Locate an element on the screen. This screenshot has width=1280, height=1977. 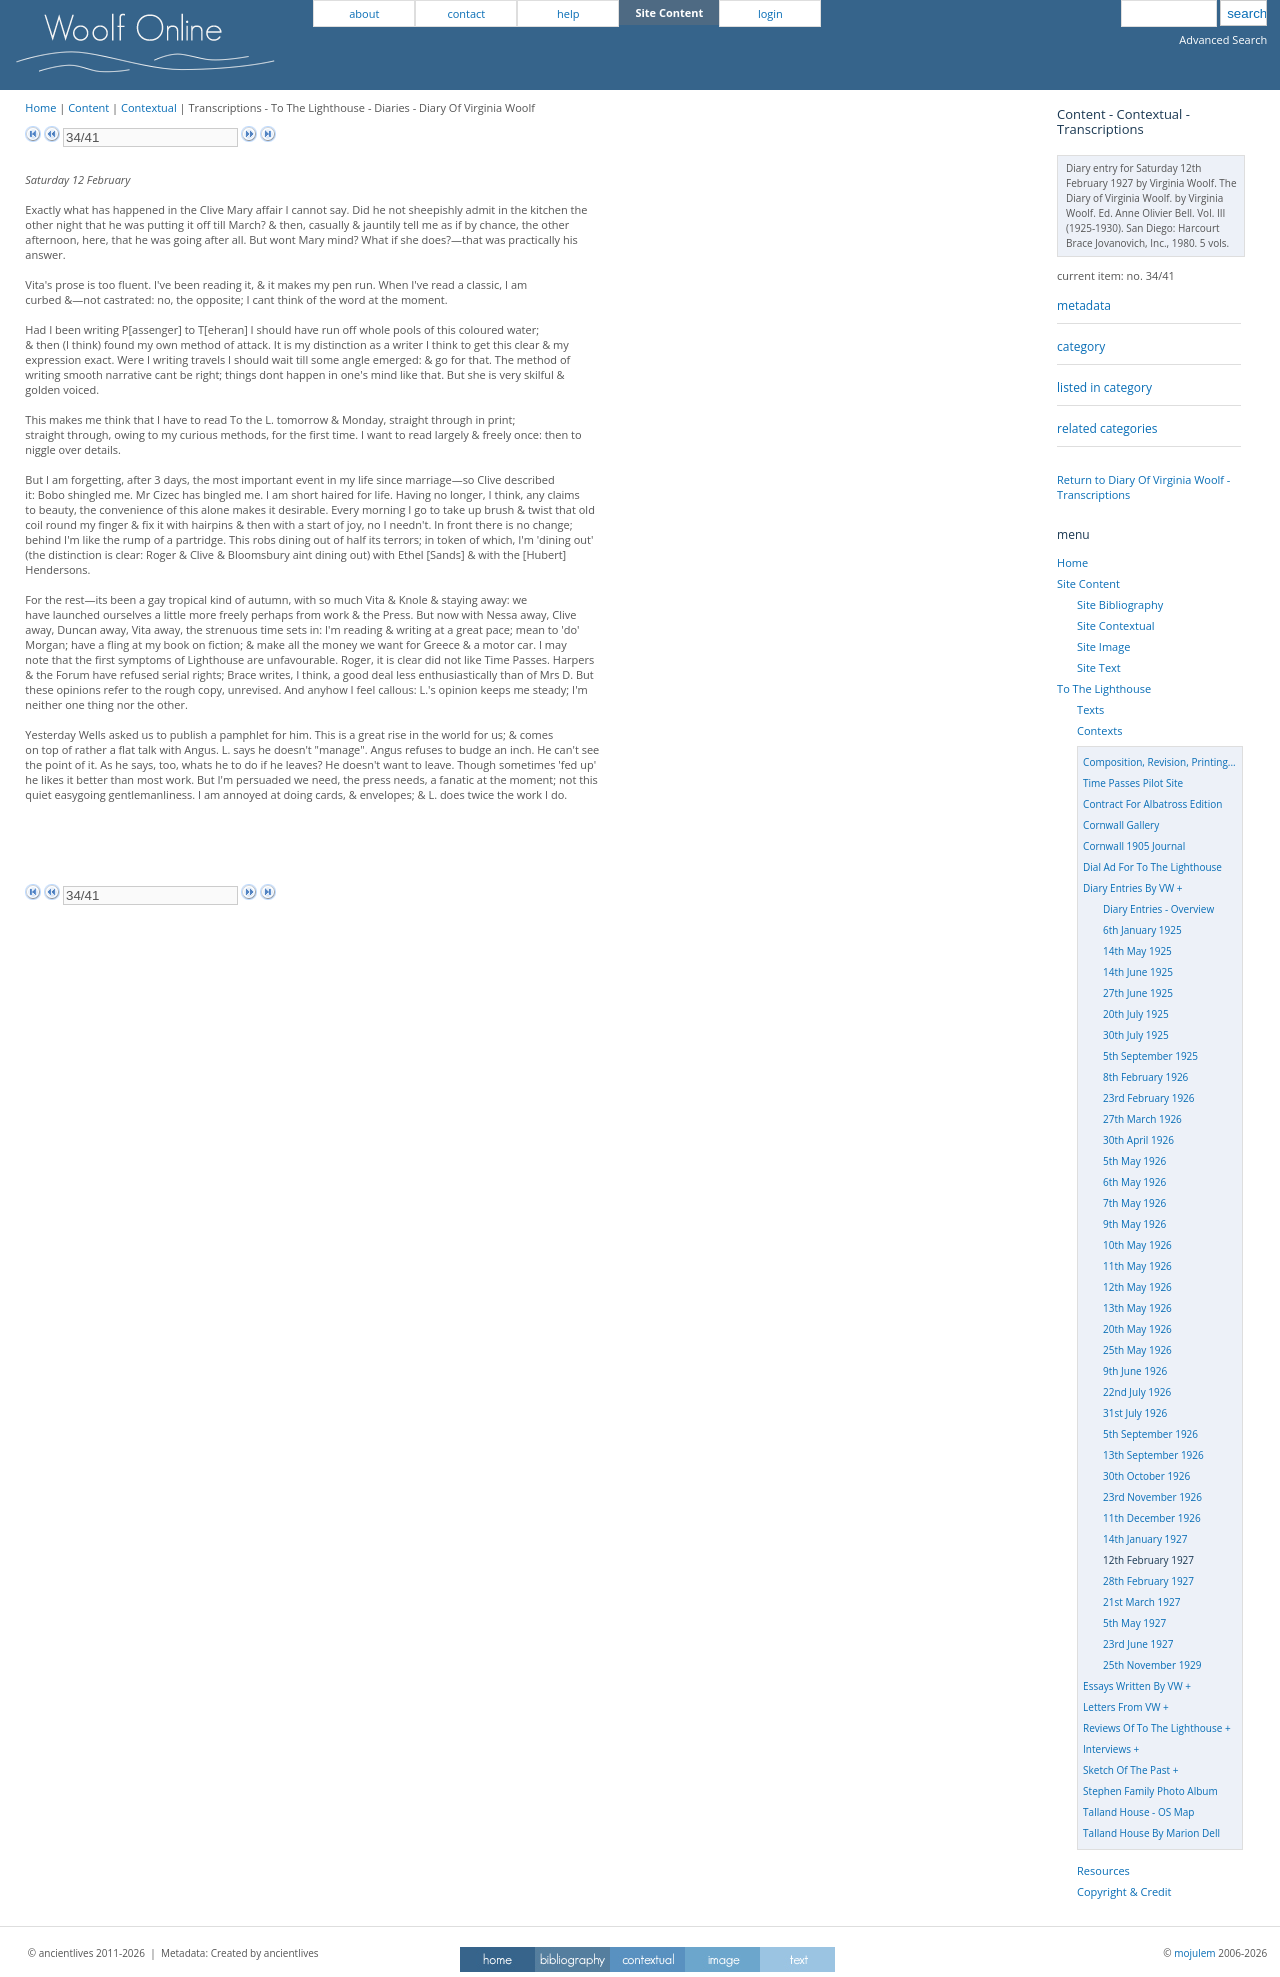
Sketch Of The Past is located at coordinates (1126, 1770).